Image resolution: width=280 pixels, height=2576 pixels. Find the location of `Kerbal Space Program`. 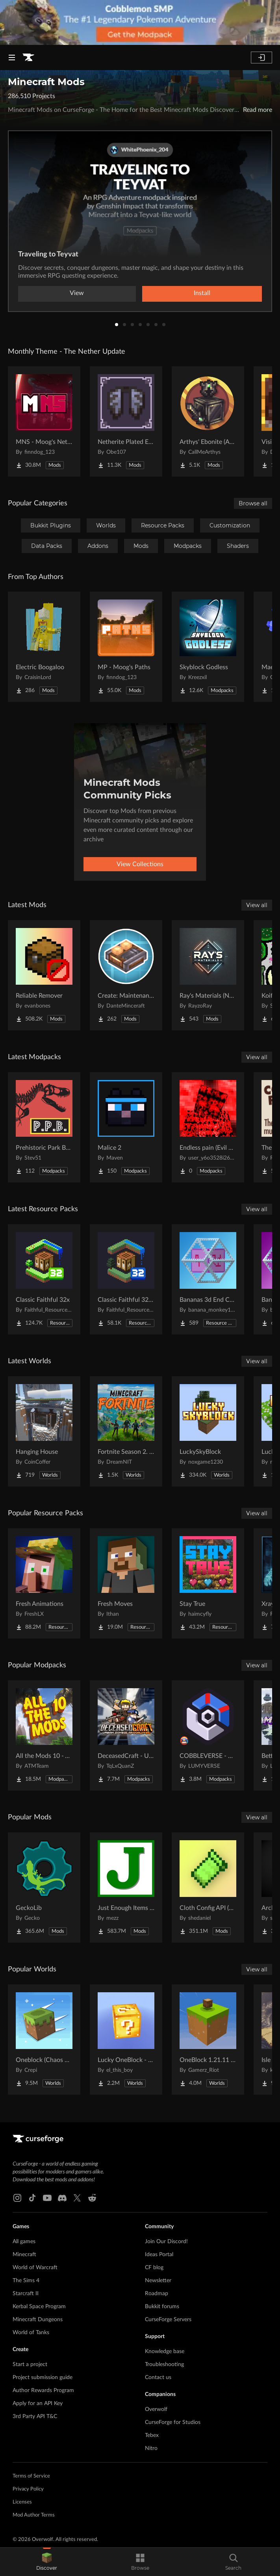

Kerbal Space Program is located at coordinates (39, 2306).